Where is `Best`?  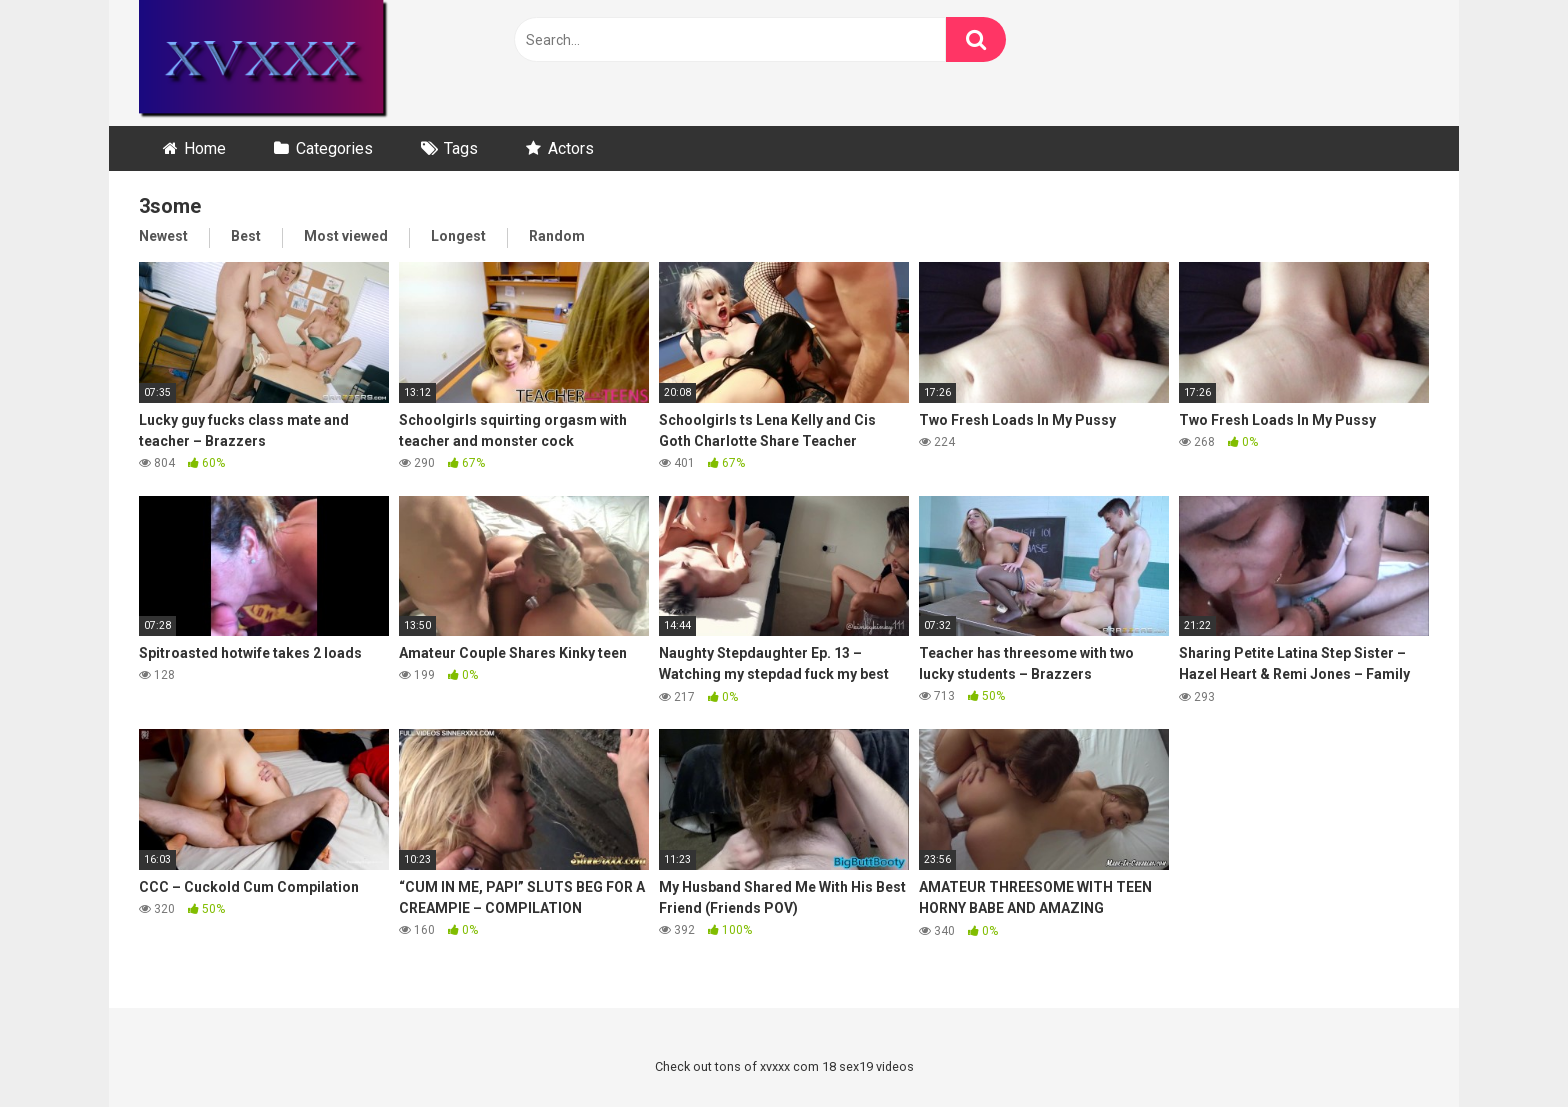 Best is located at coordinates (246, 236).